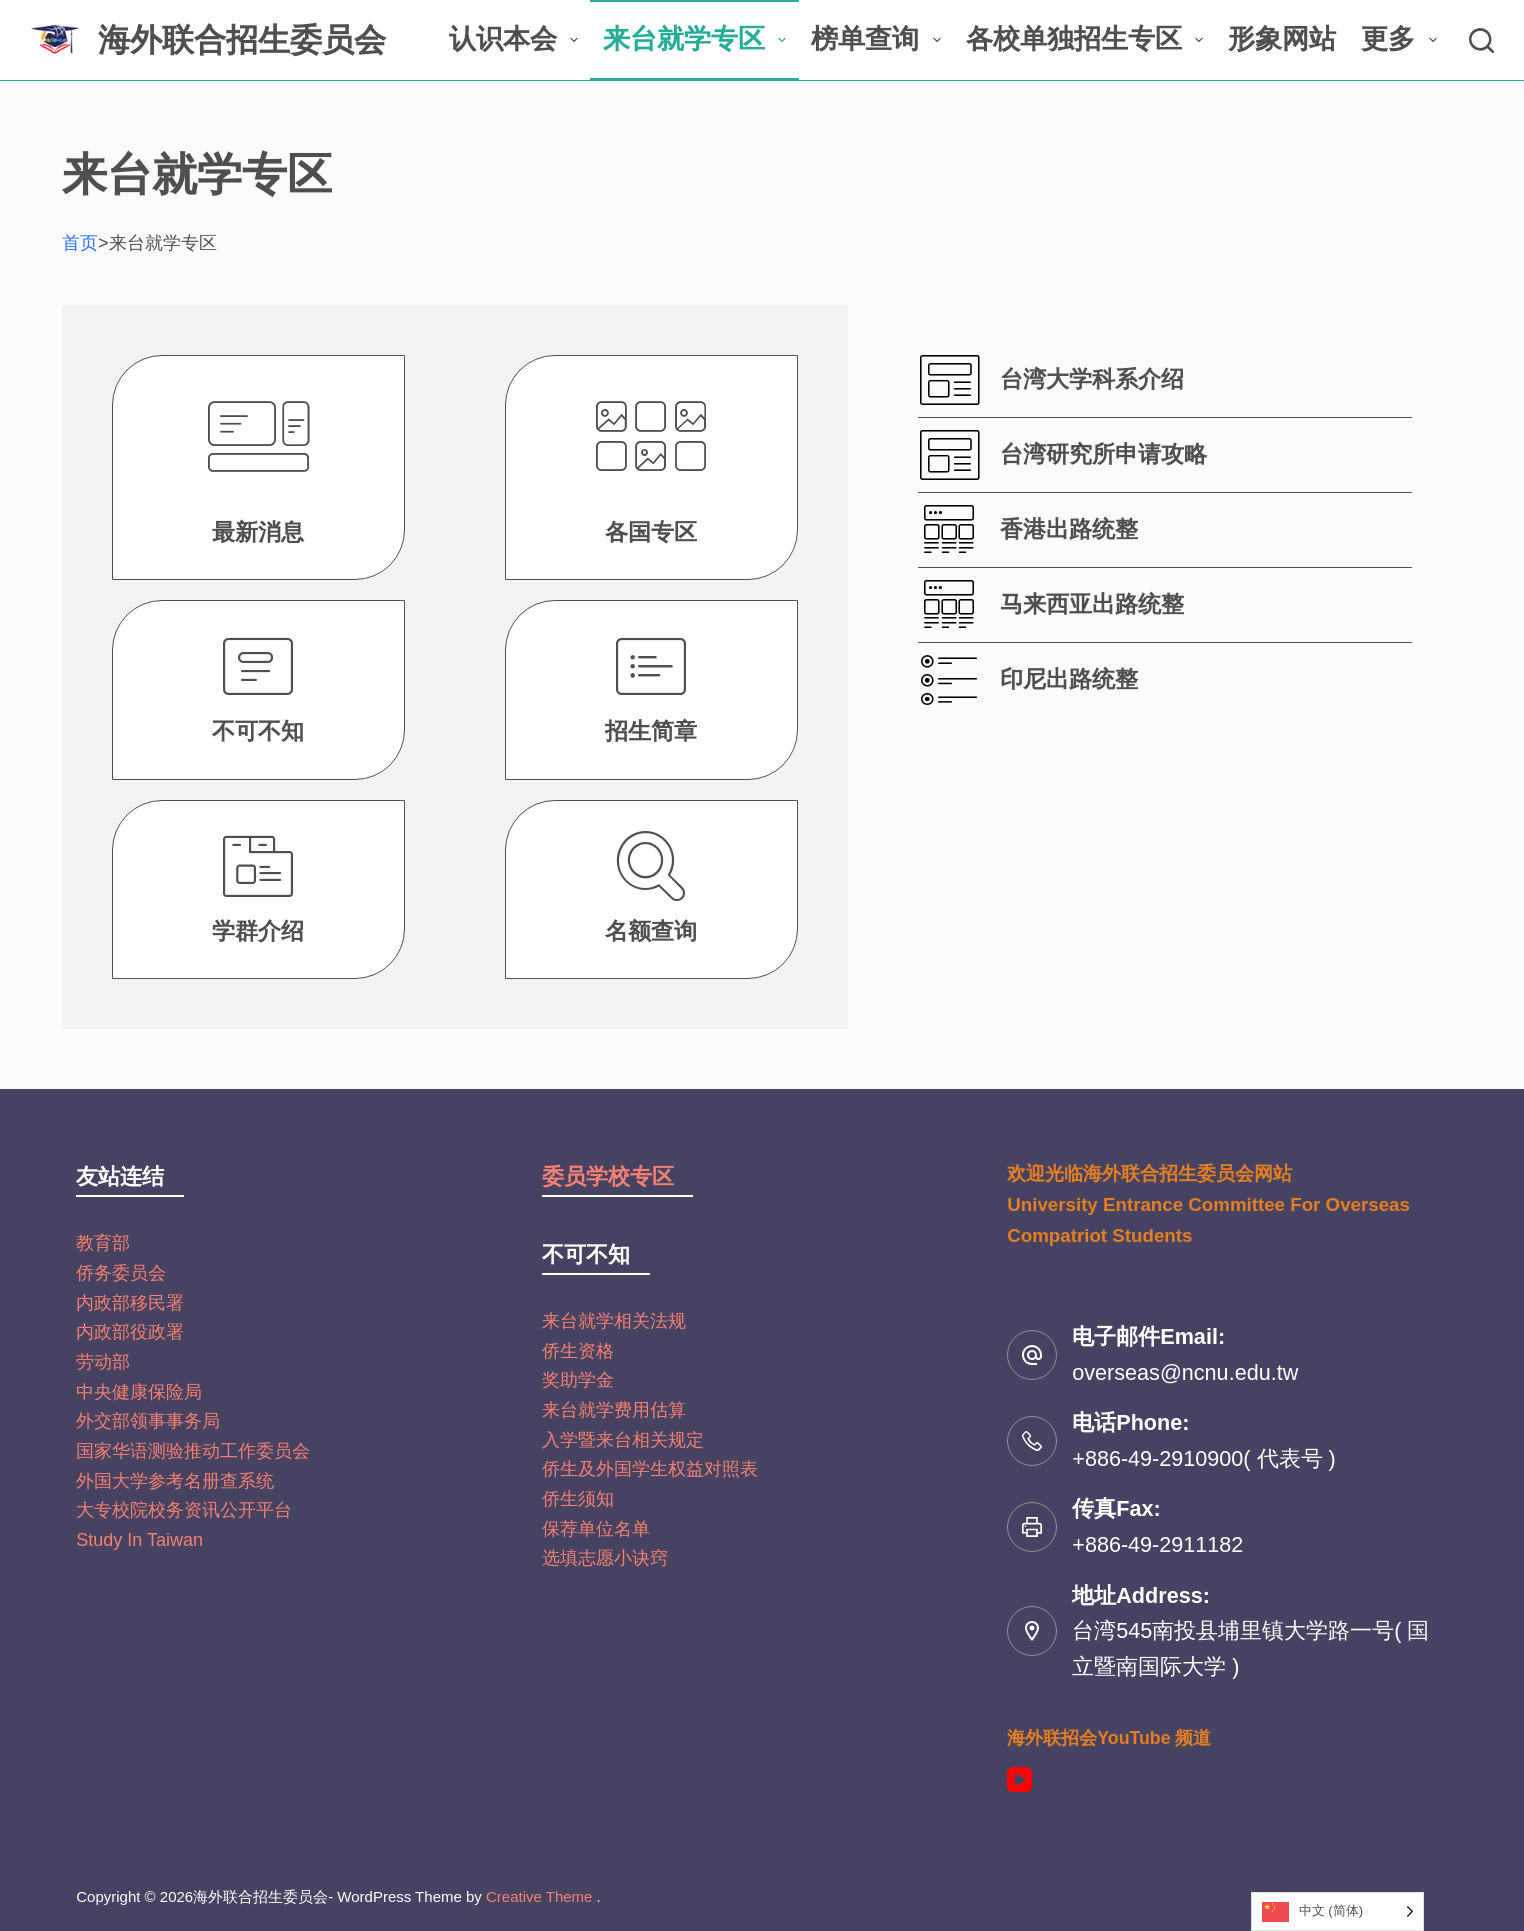 The image size is (1524, 1931). What do you see at coordinates (614, 1410) in the screenshot?
I see `来台就学费用估算` at bounding box center [614, 1410].